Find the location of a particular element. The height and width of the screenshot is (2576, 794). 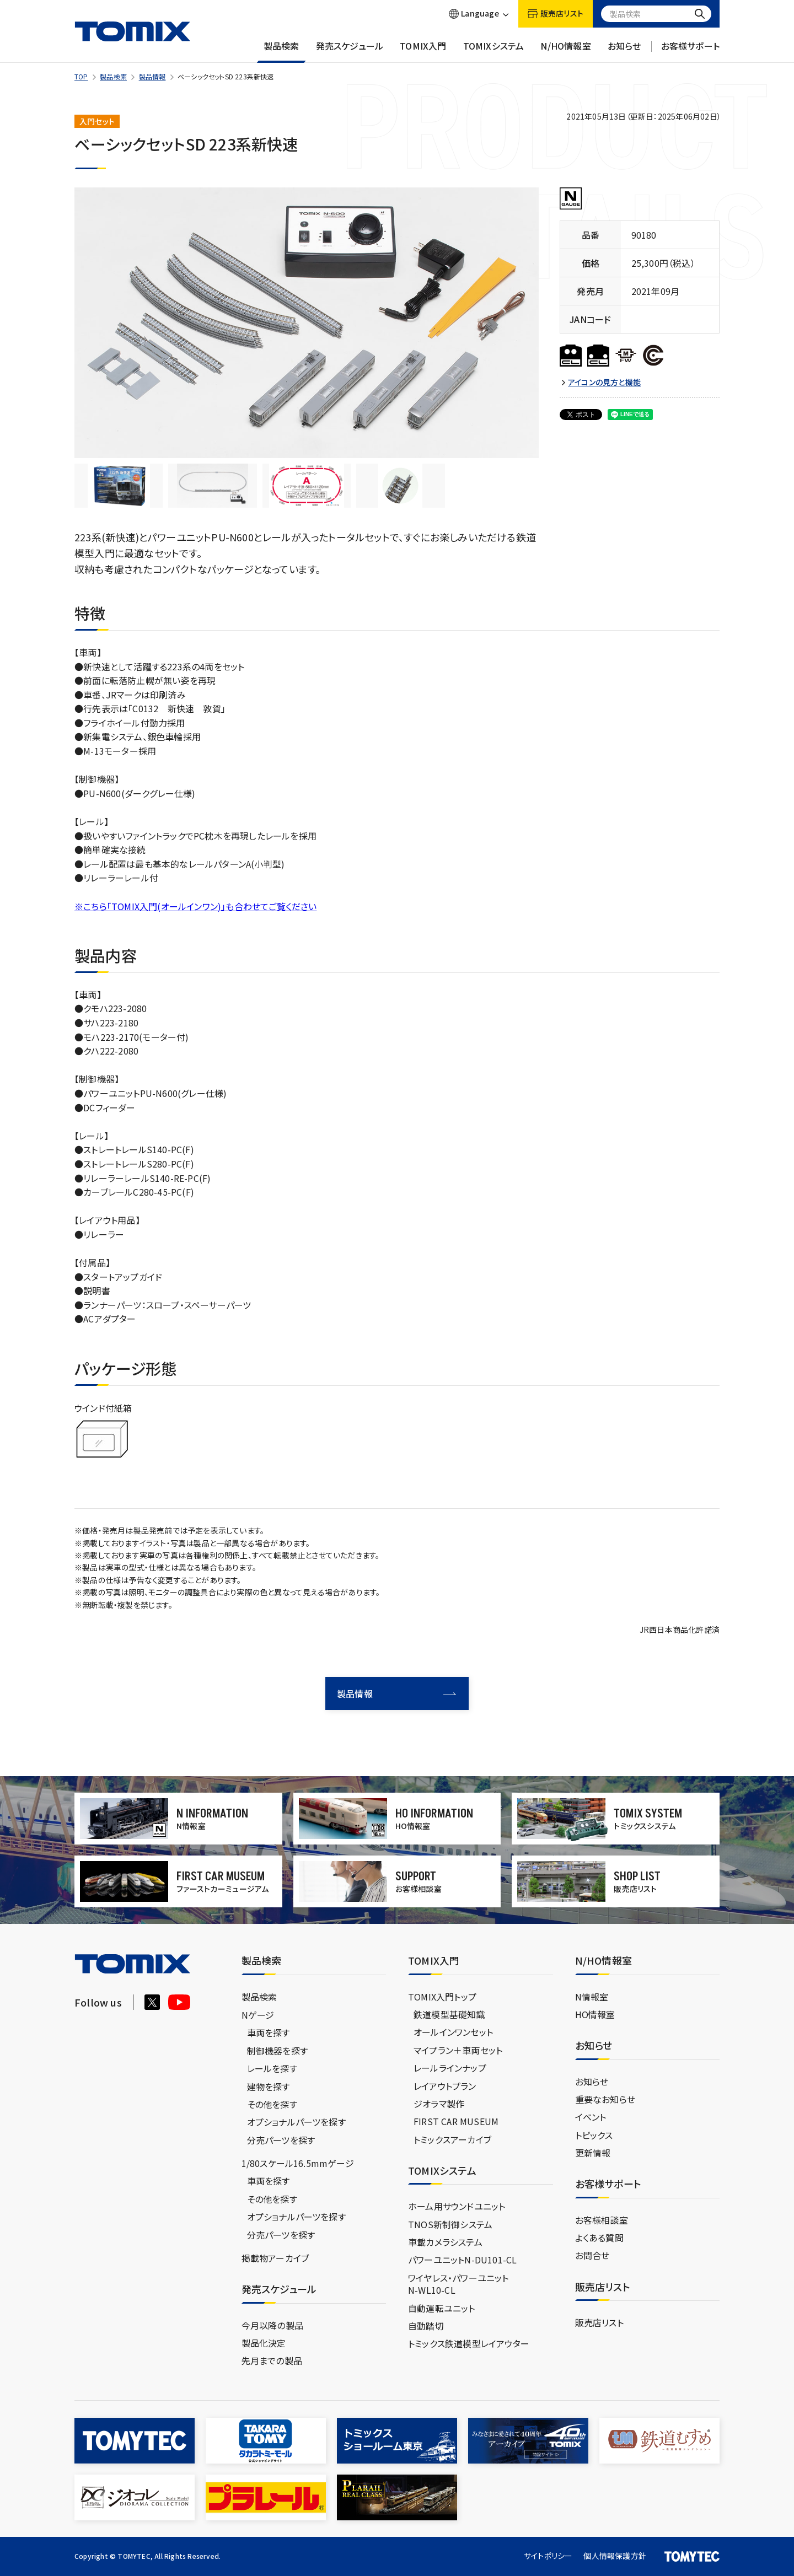

製品化決定 is located at coordinates (264, 2342).